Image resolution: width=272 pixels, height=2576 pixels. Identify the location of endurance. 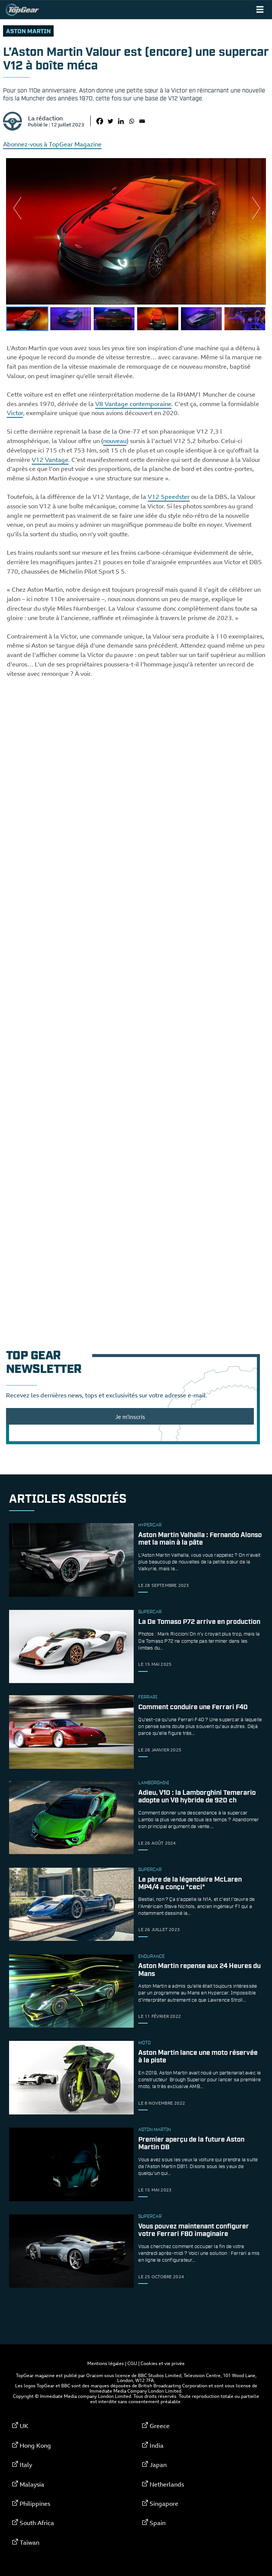
(151, 1956).